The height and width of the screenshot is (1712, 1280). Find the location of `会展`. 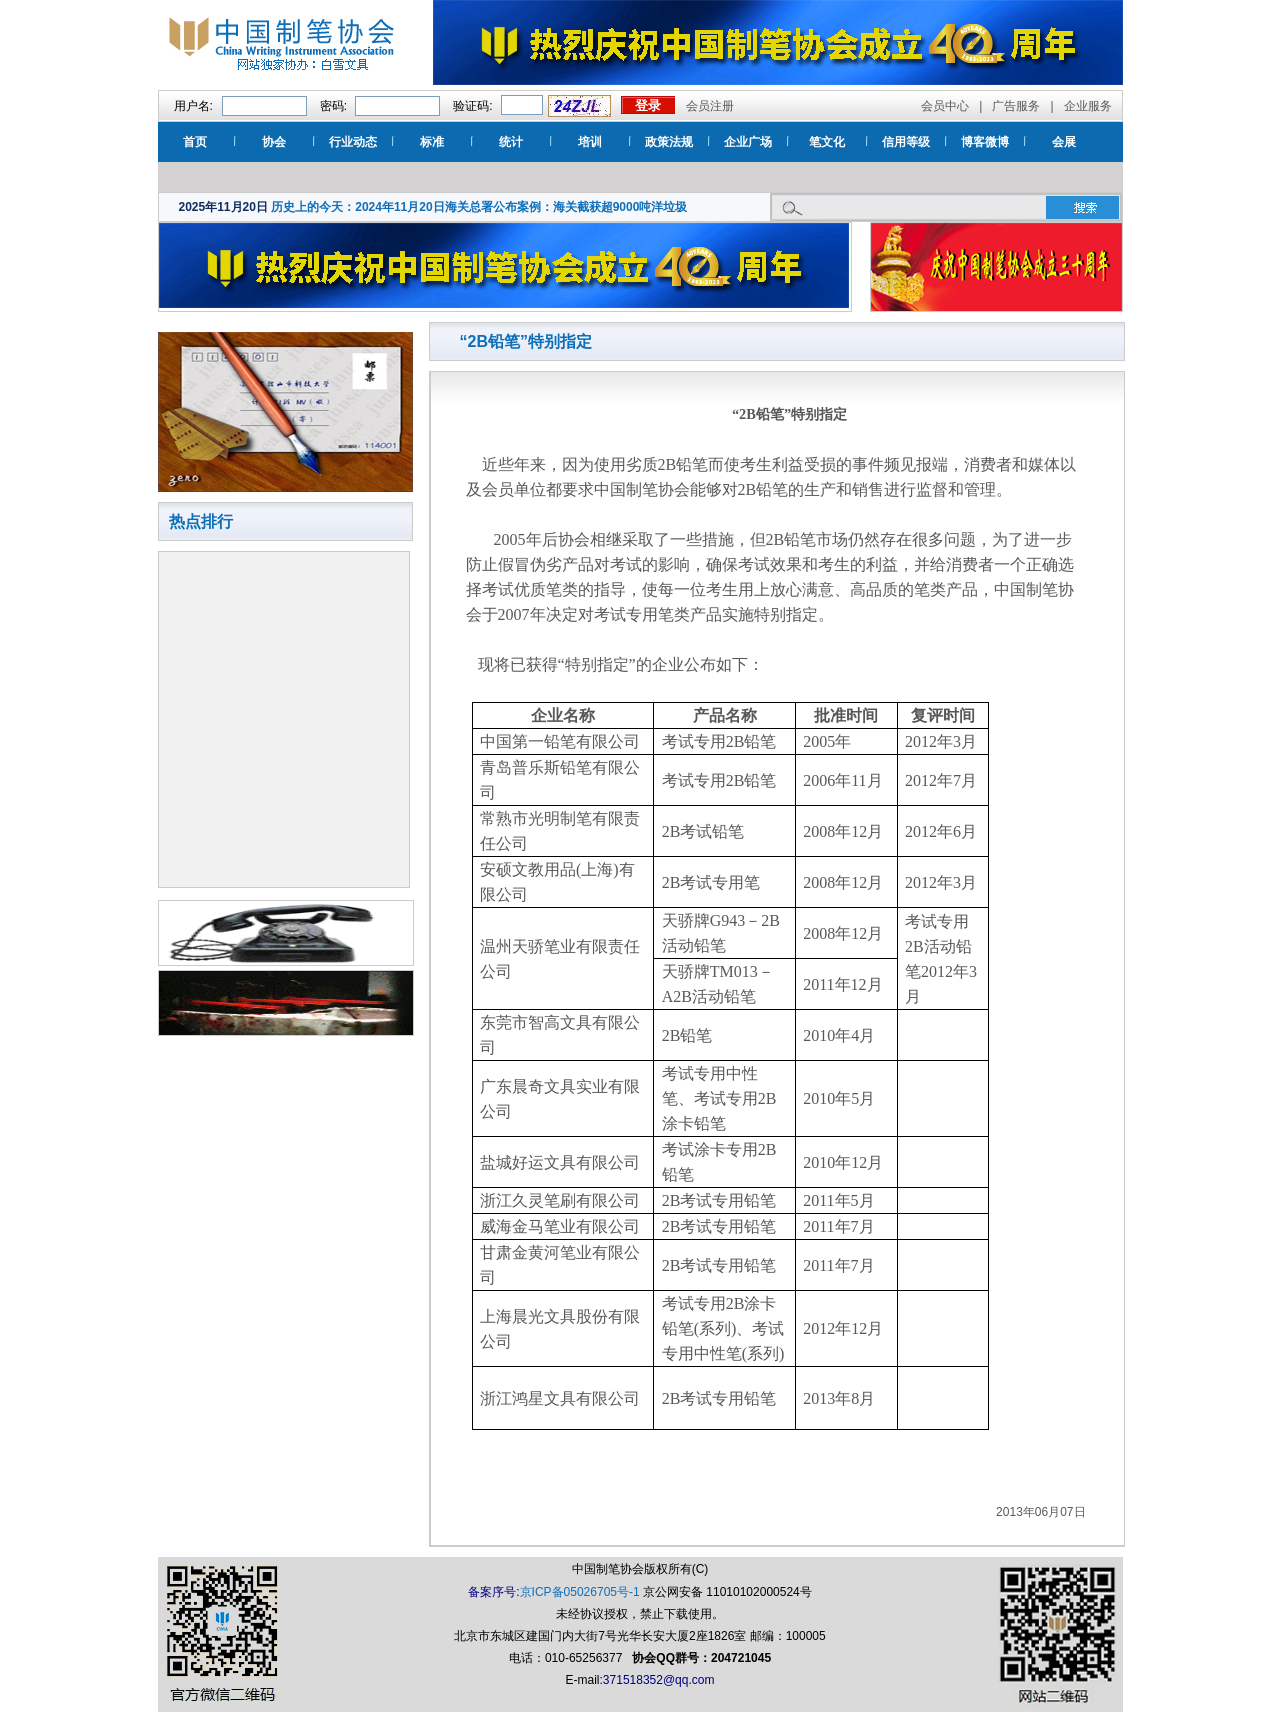

会展 is located at coordinates (1064, 142).